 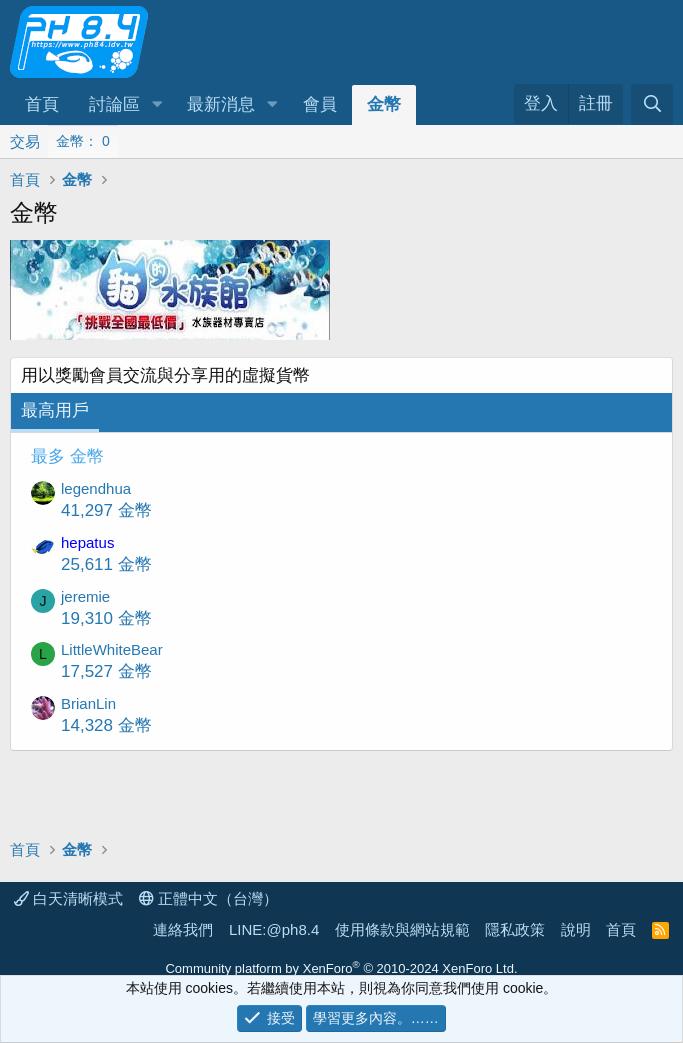 What do you see at coordinates (274, 929) in the screenshot?
I see `LINE:@ph8.4` at bounding box center [274, 929].